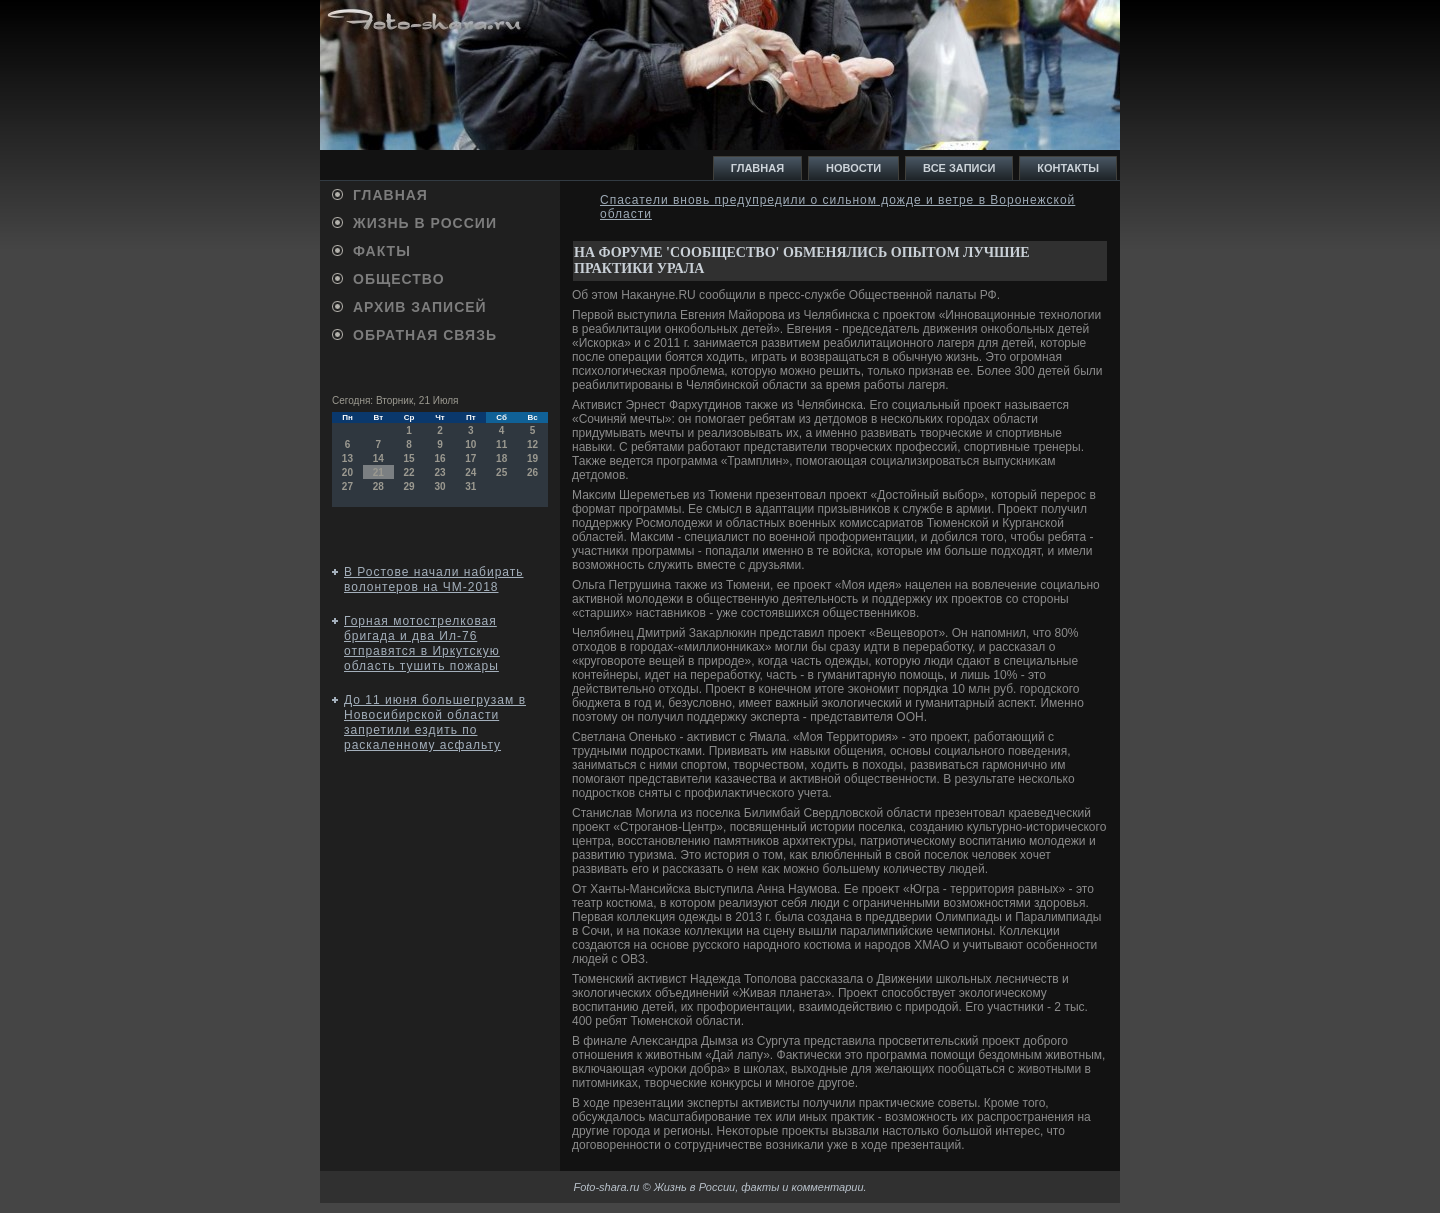 The height and width of the screenshot is (1213, 1440). Describe the element at coordinates (439, 472) in the screenshot. I see `23` at that location.